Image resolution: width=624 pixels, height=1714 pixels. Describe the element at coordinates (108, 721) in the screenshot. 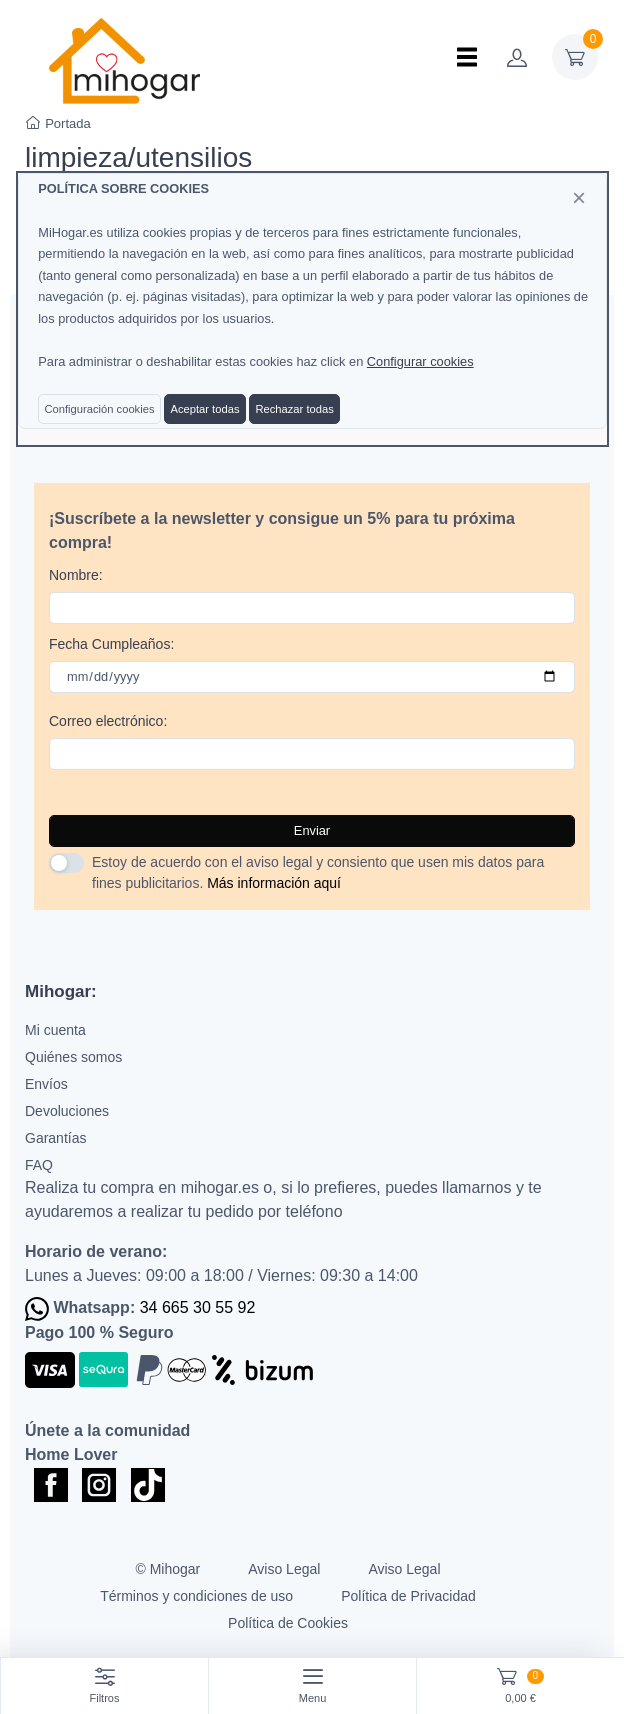

I see `Correo electrónico:` at that location.